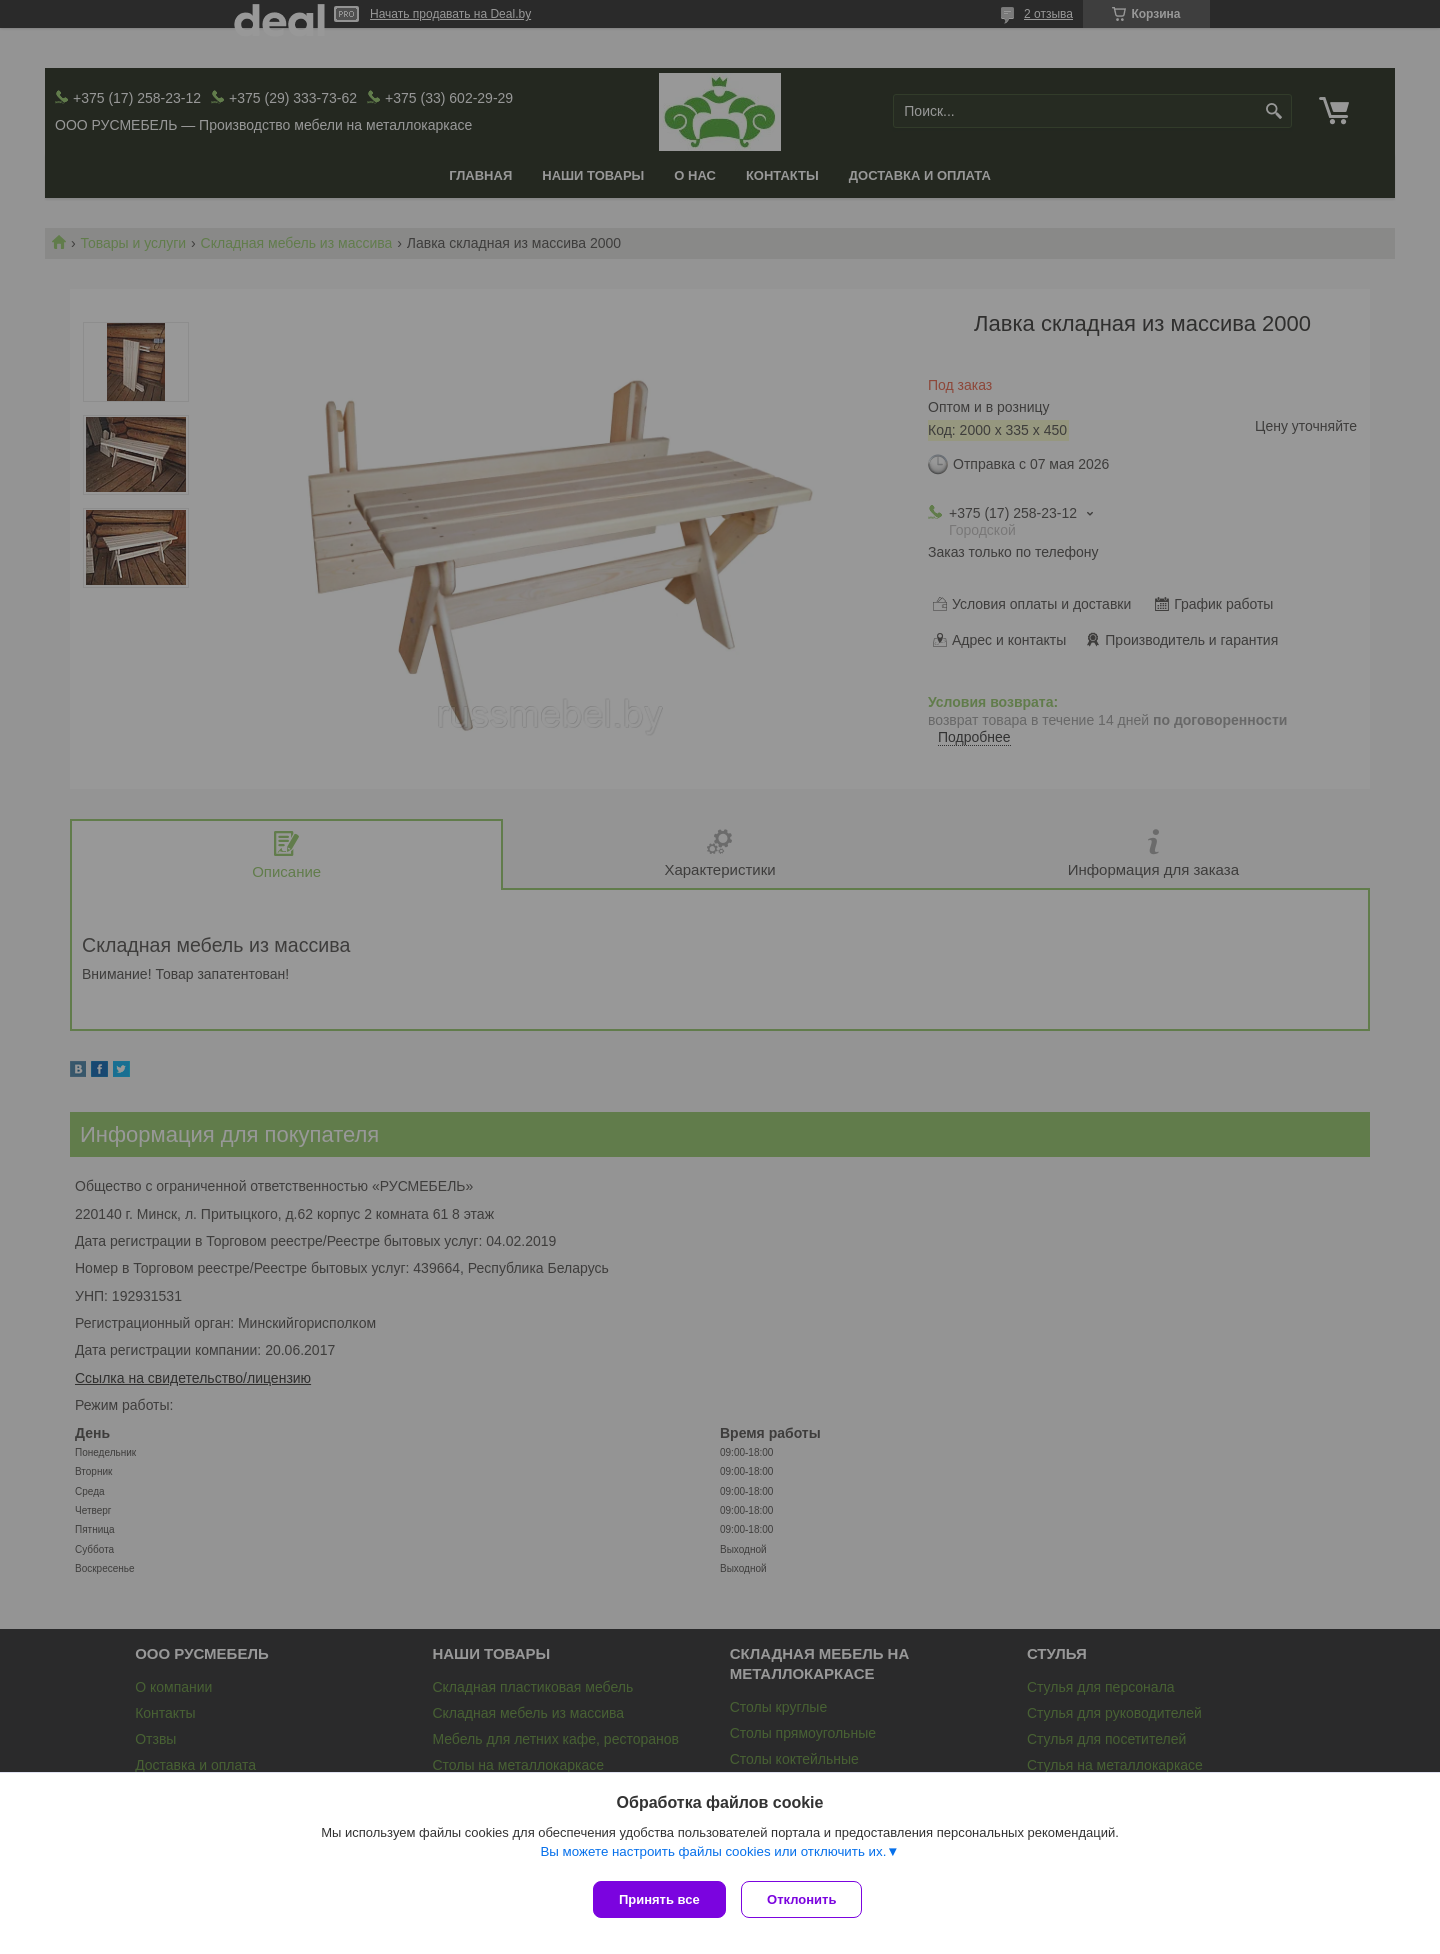 Image resolution: width=1440 pixels, height=1954 pixels. Describe the element at coordinates (713, 1855) in the screenshot. I see `Вы можете настроить файлы cookies или отключить их.` at that location.